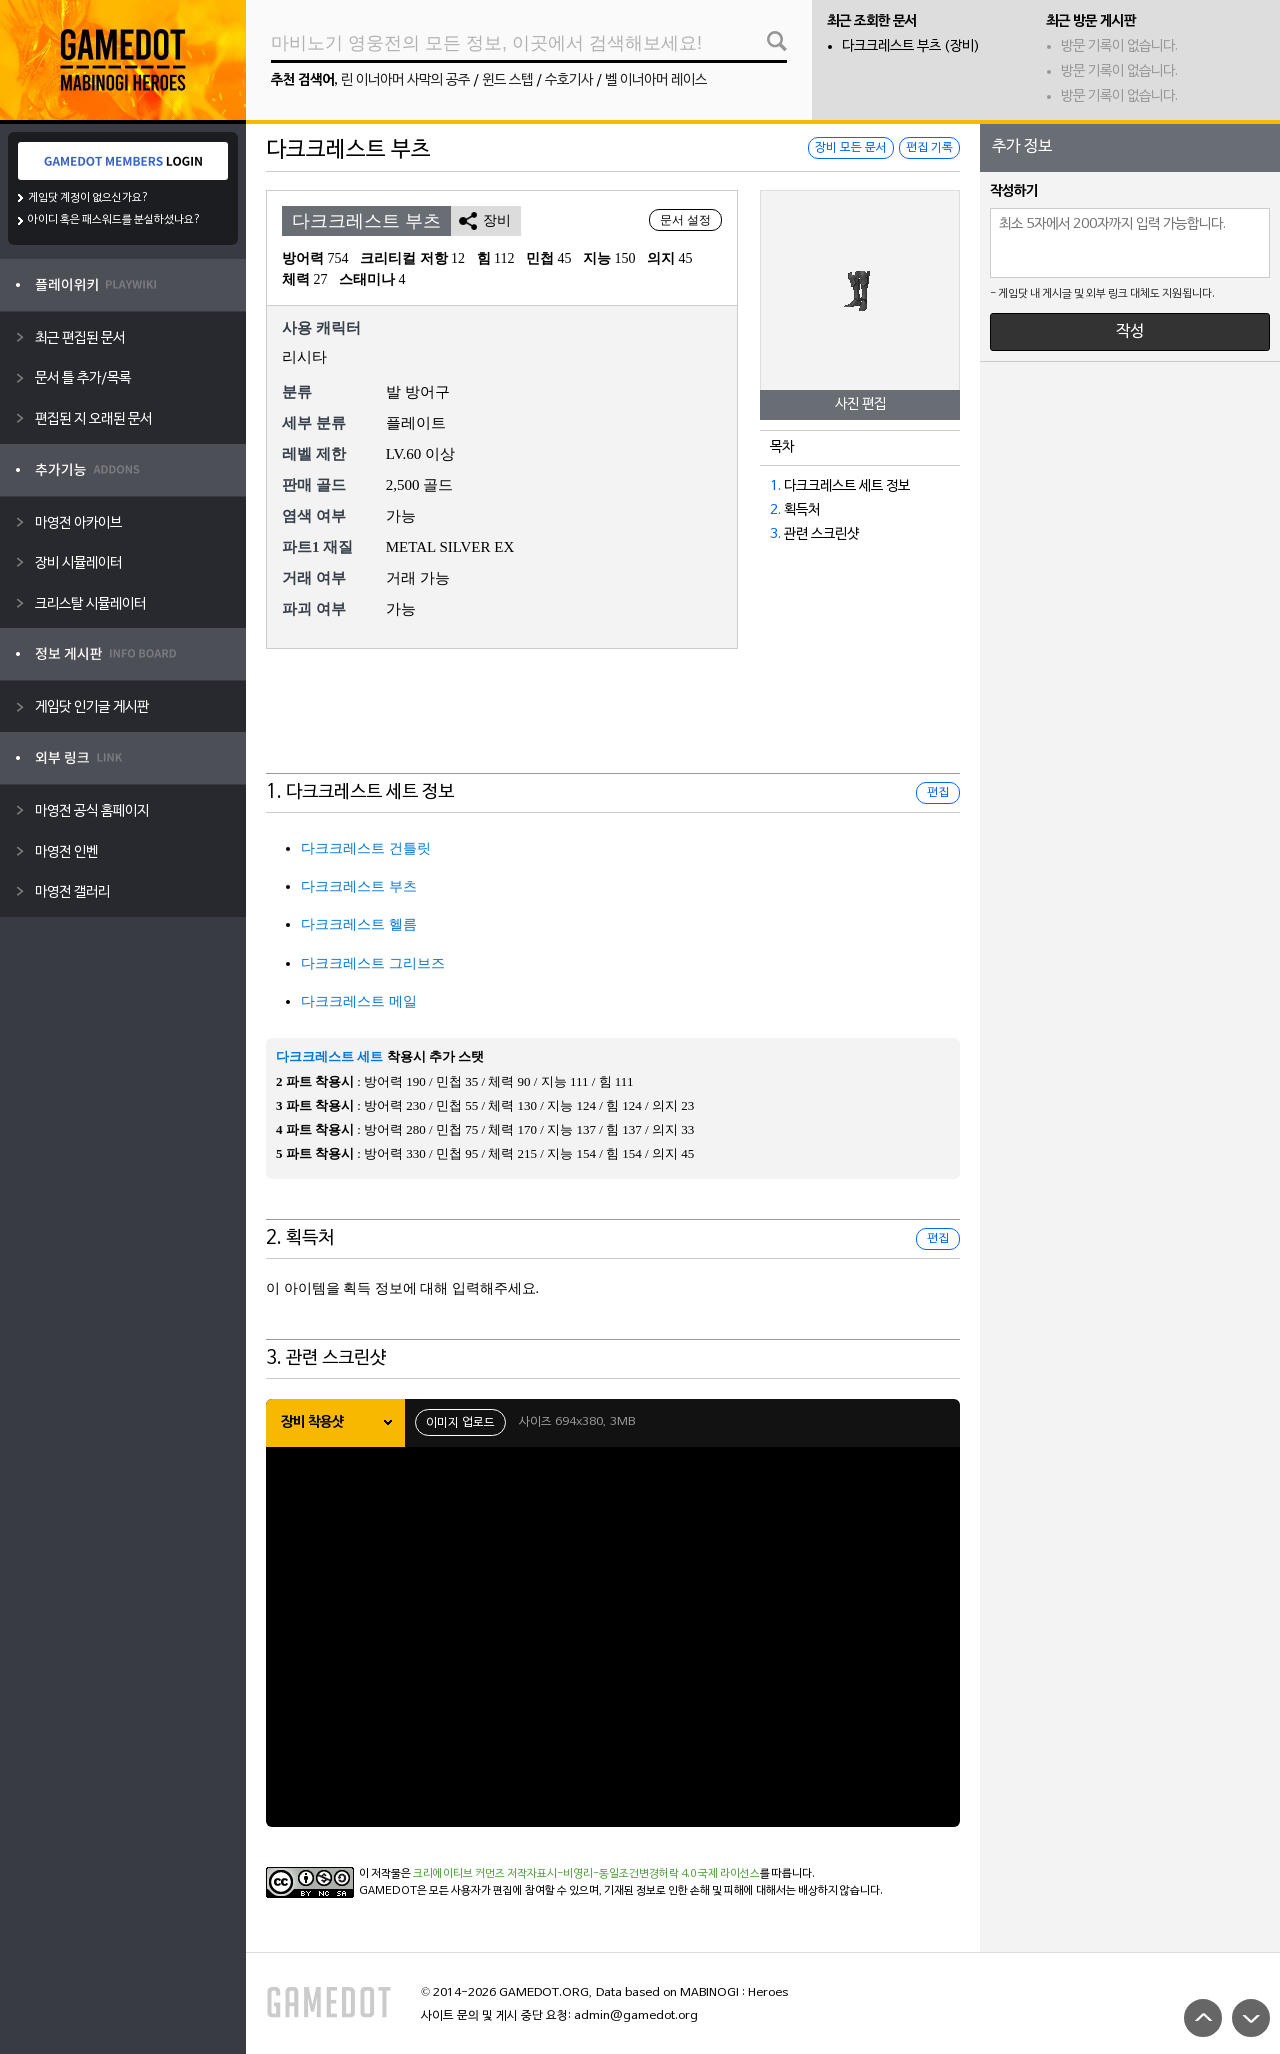 Image resolution: width=1280 pixels, height=2054 pixels. I want to click on 다크크레스트 세트, so click(329, 1056).